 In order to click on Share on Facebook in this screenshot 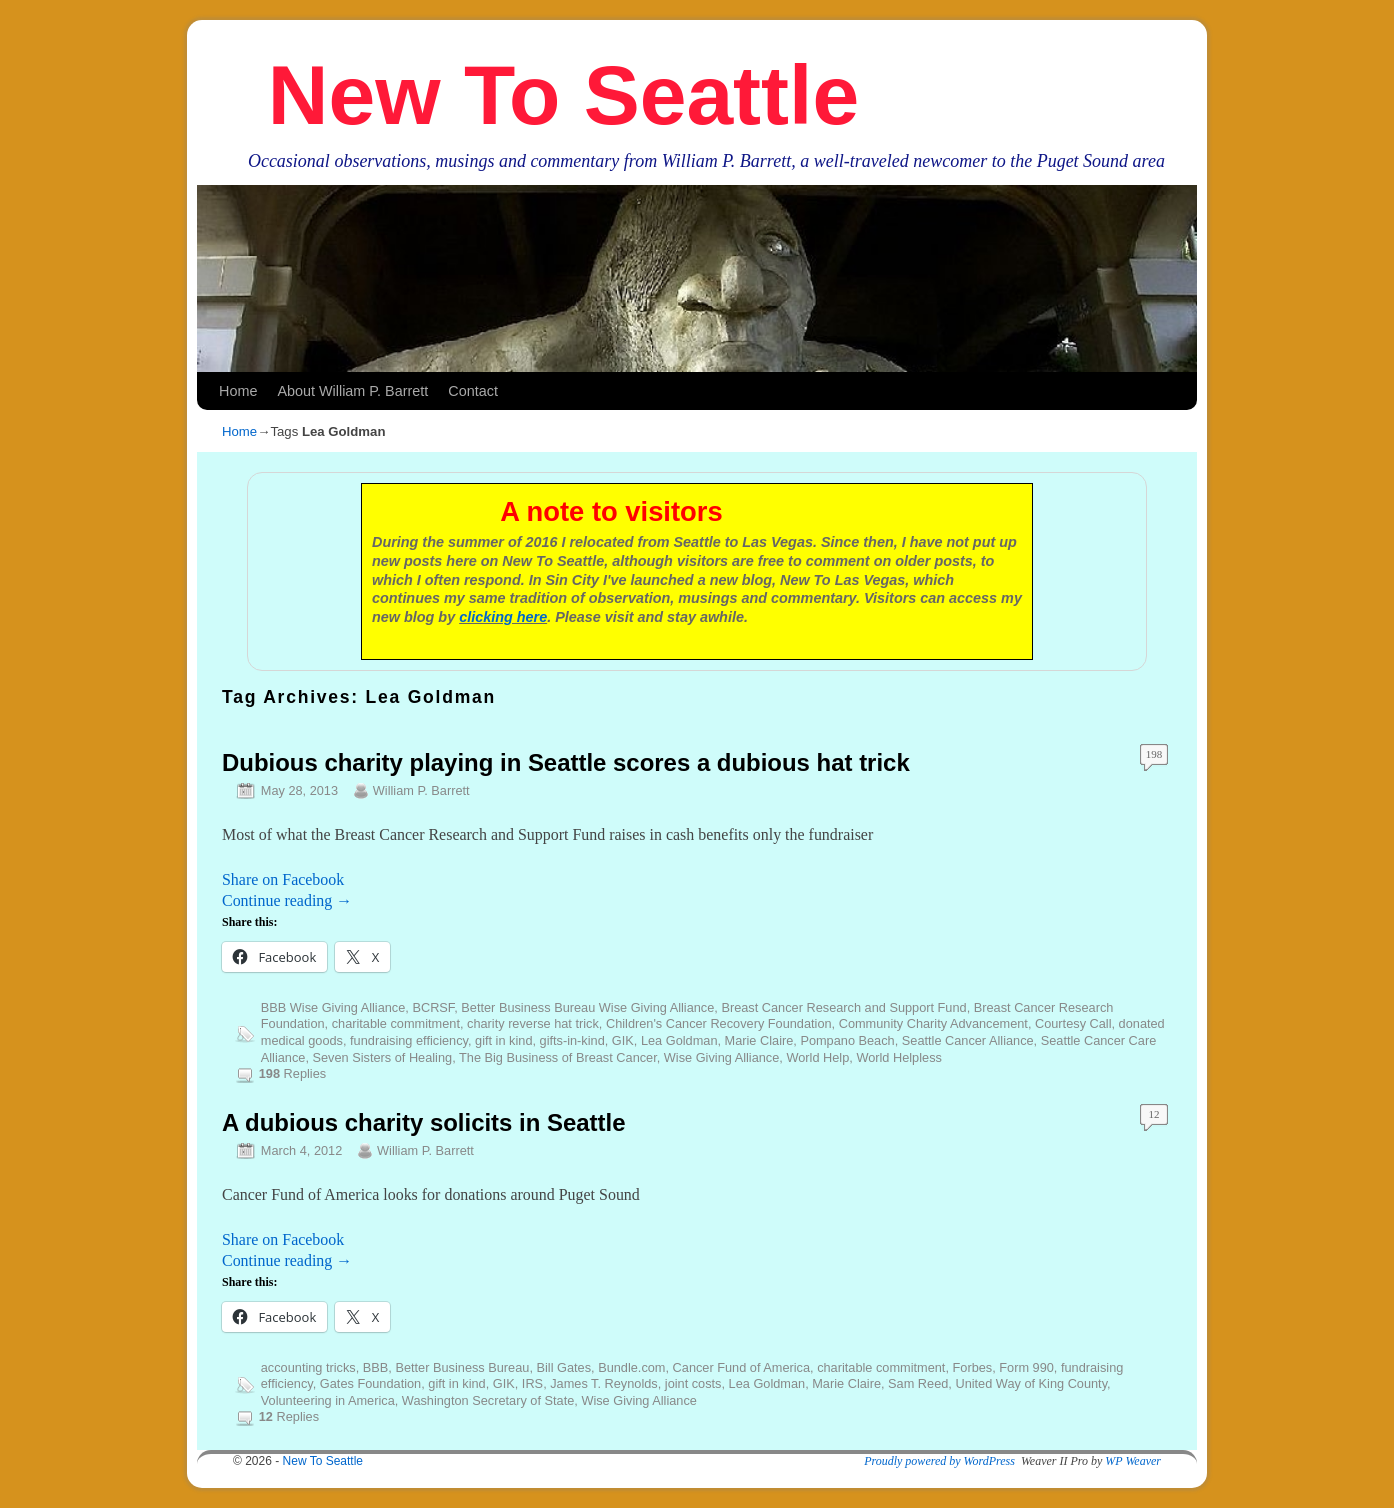, I will do `click(283, 879)`.